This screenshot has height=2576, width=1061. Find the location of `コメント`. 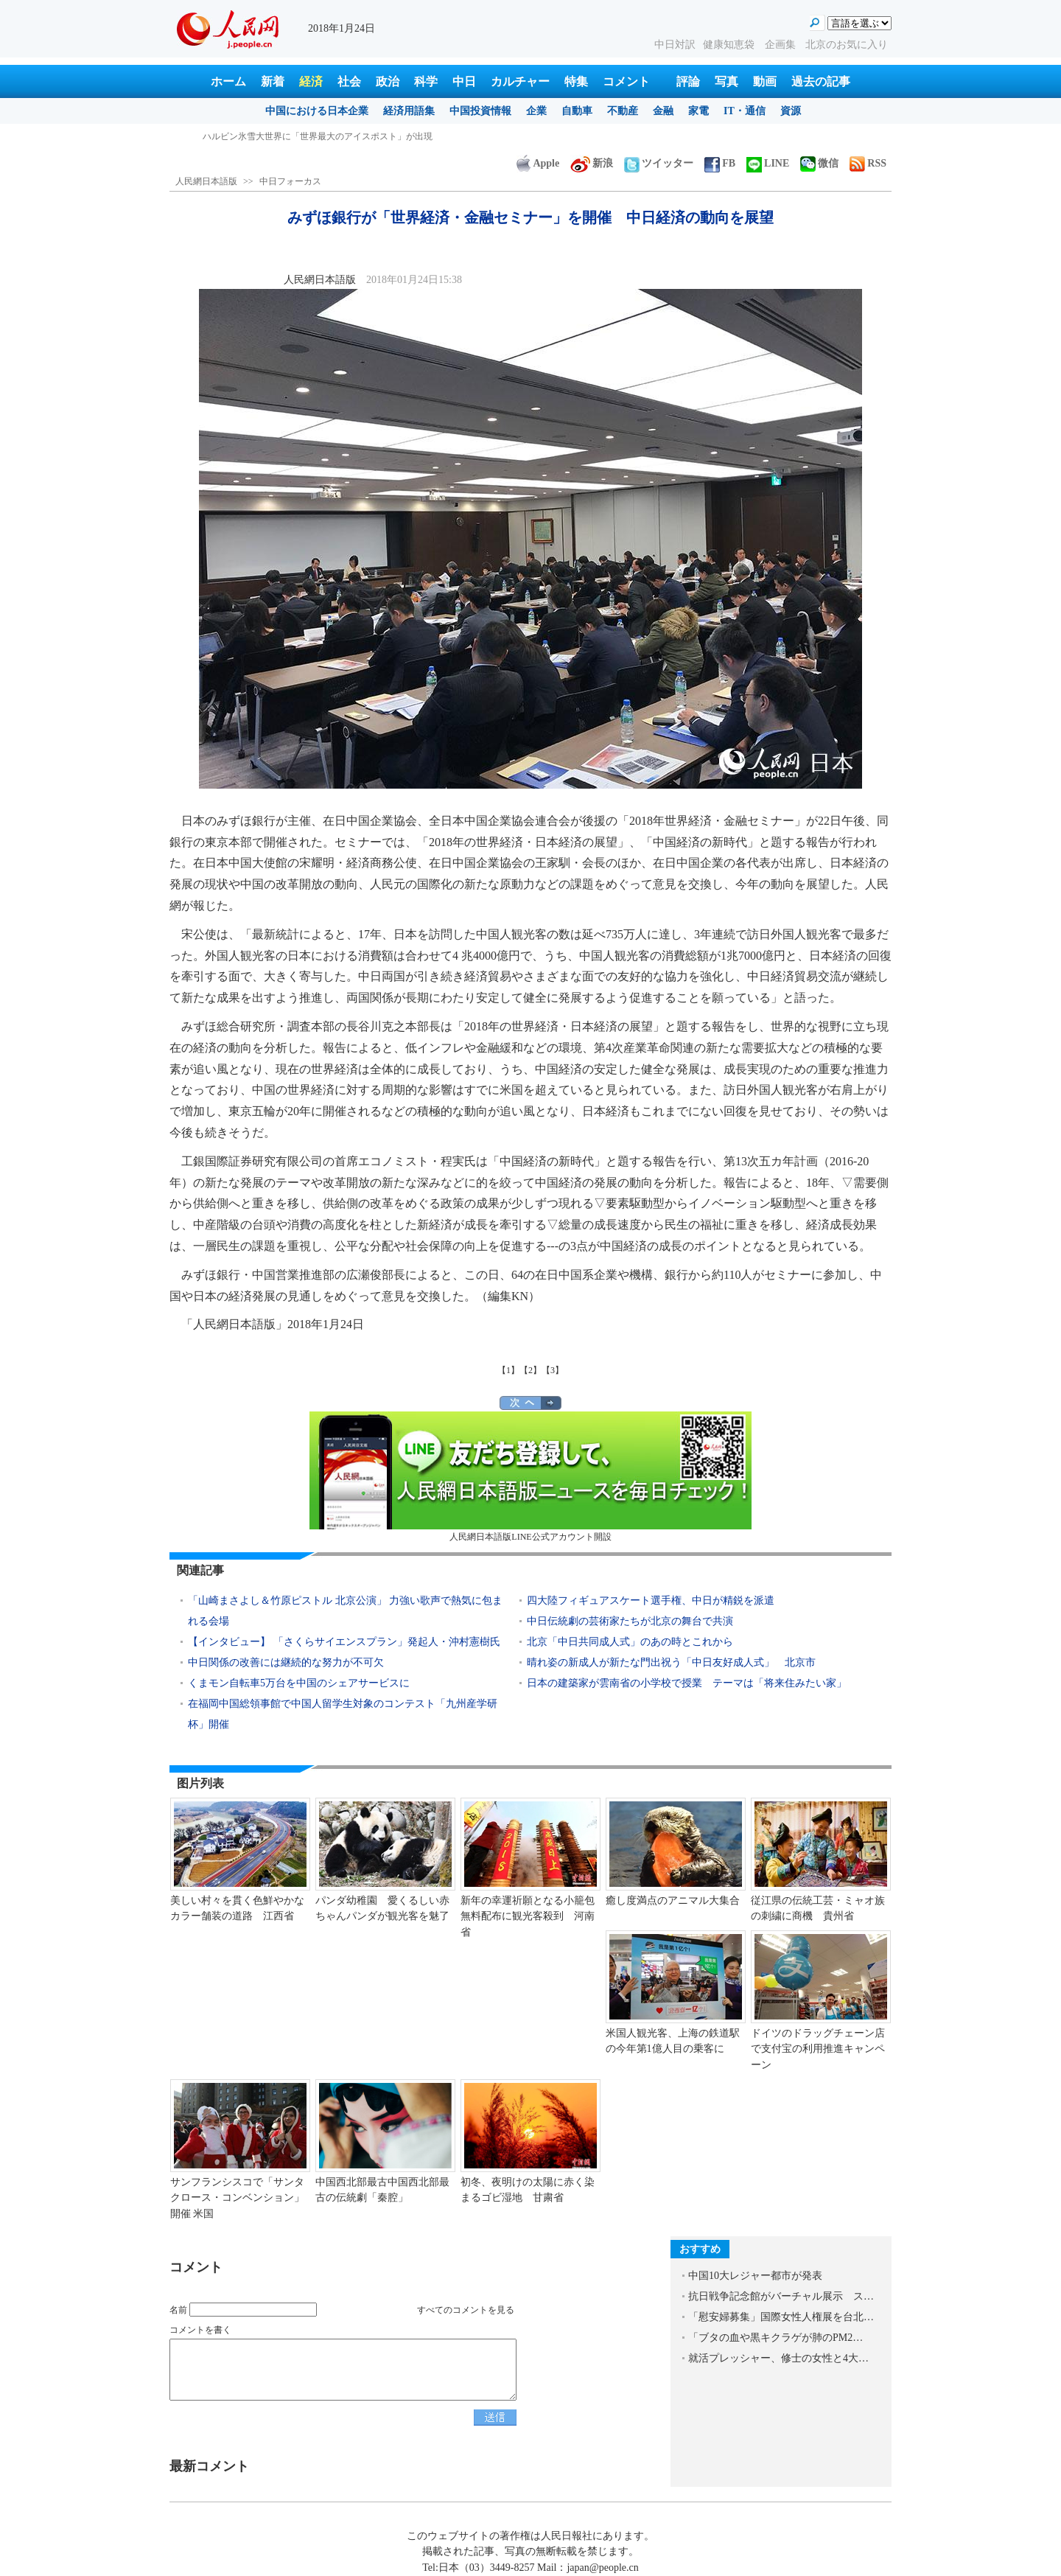

コメント is located at coordinates (626, 81).